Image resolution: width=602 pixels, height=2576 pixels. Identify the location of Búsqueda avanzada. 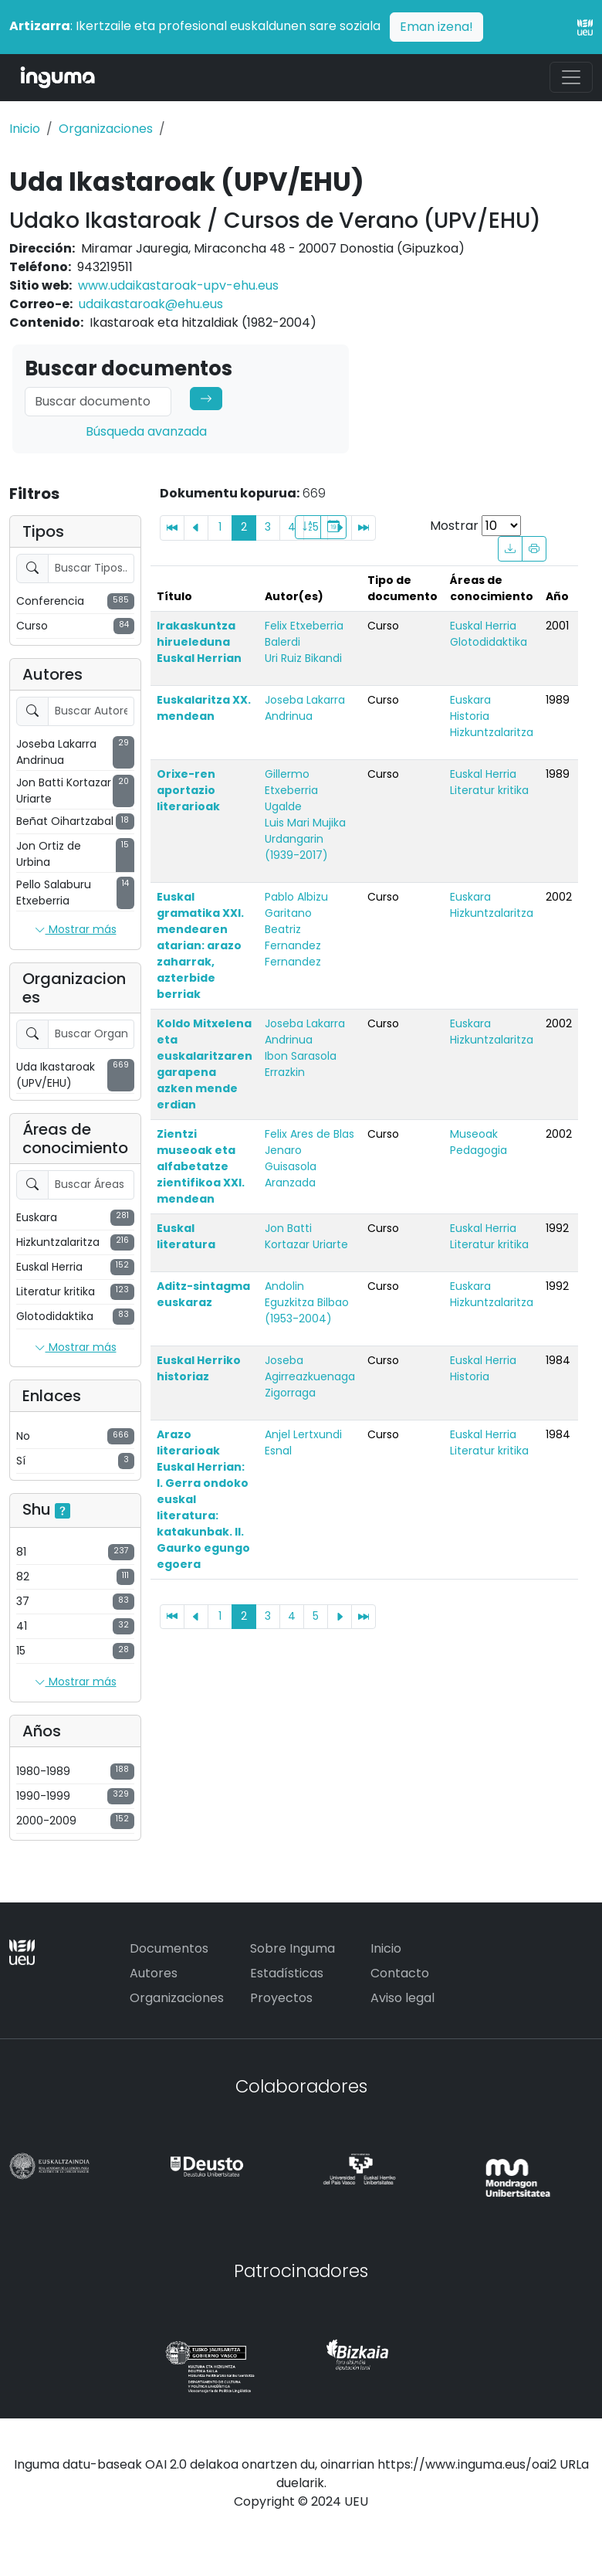
(146, 431).